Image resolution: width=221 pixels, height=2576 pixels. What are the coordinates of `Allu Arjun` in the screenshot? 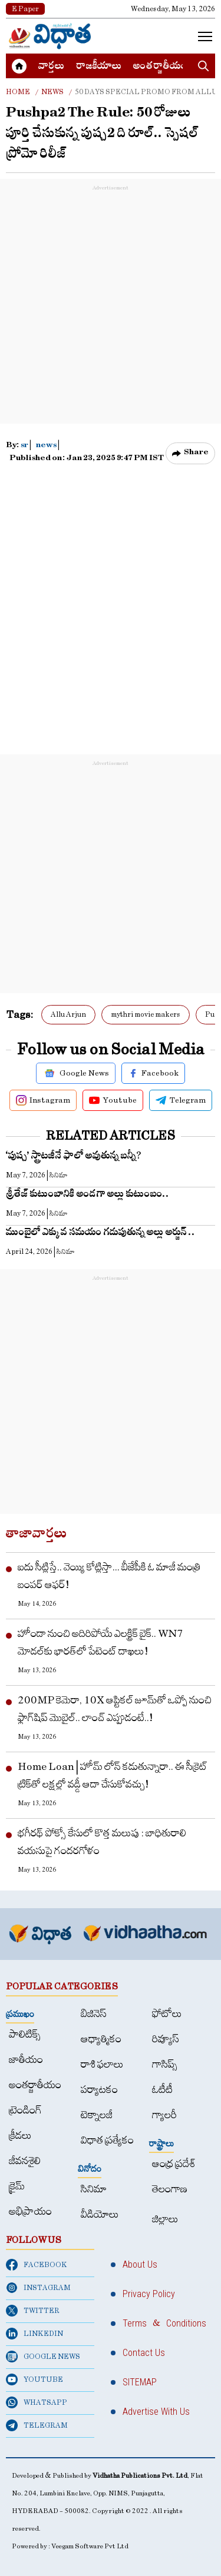 It's located at (68, 1014).